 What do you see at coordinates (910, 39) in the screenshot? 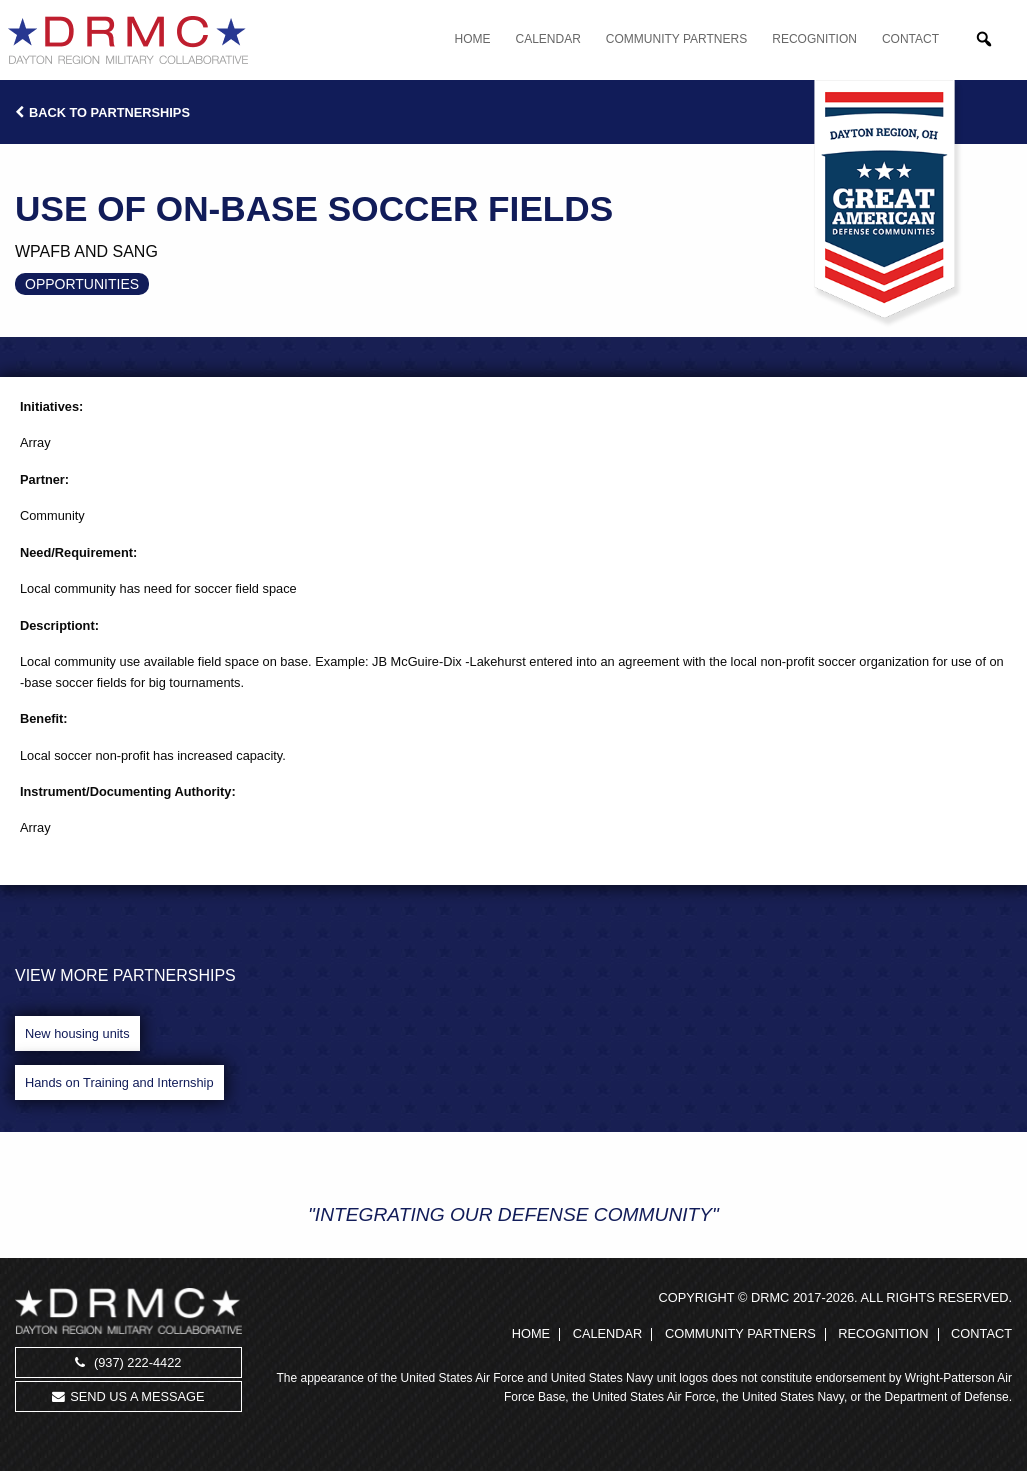
I see `Contact` at bounding box center [910, 39].